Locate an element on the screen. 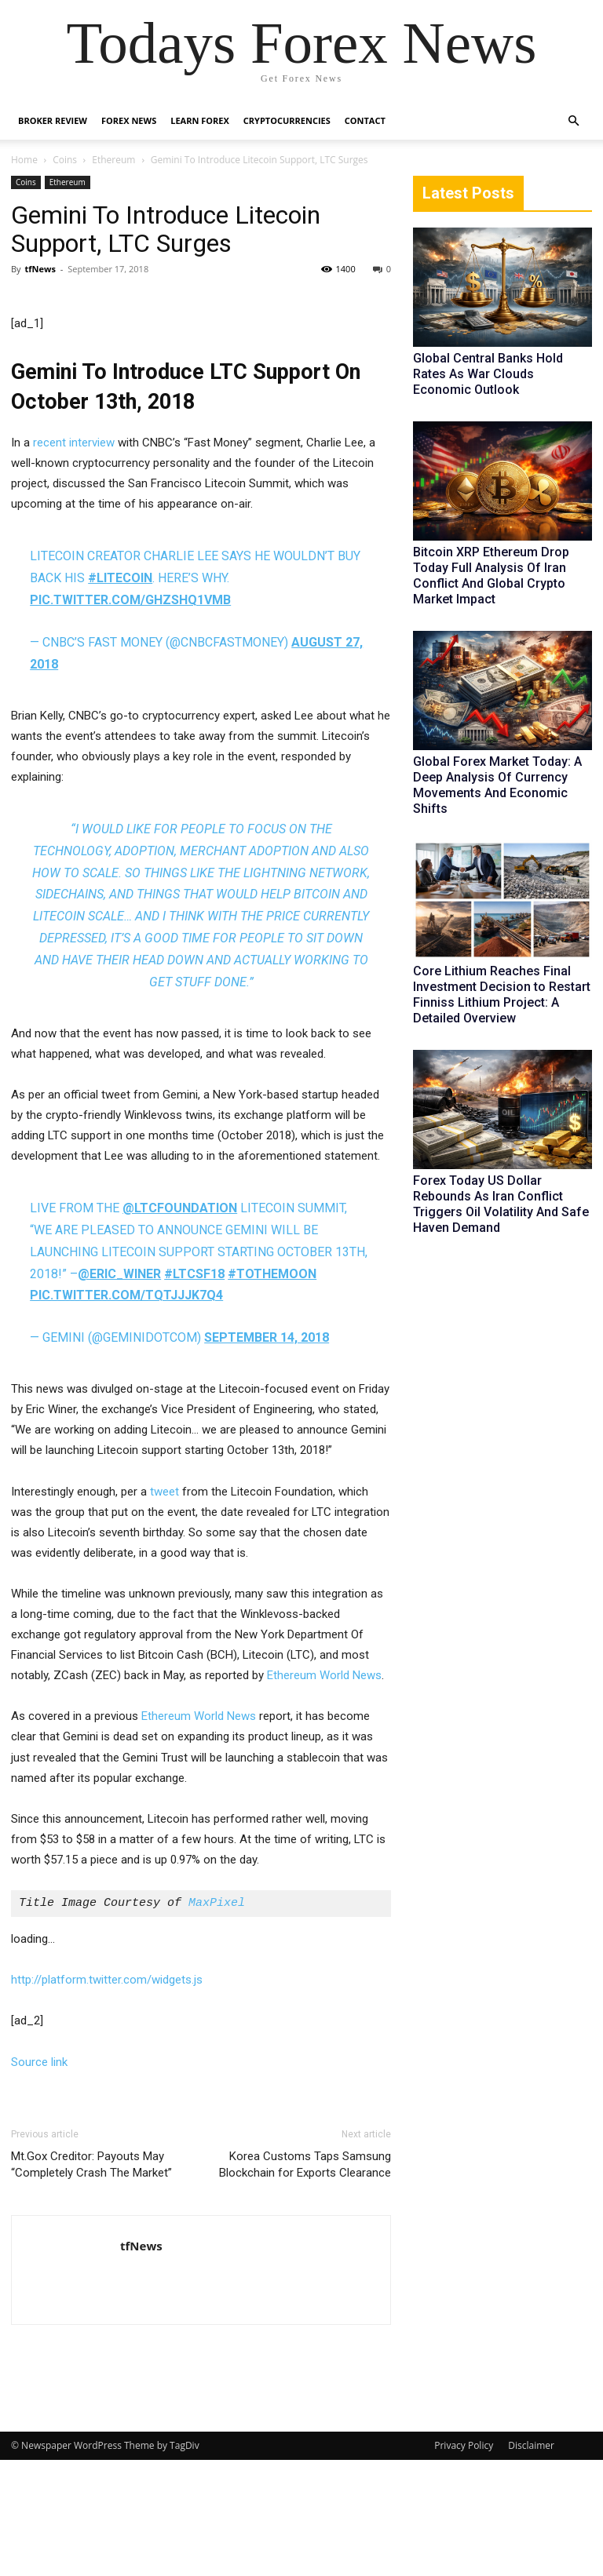 This screenshot has width=603, height=2576. tfNews is located at coordinates (39, 269).